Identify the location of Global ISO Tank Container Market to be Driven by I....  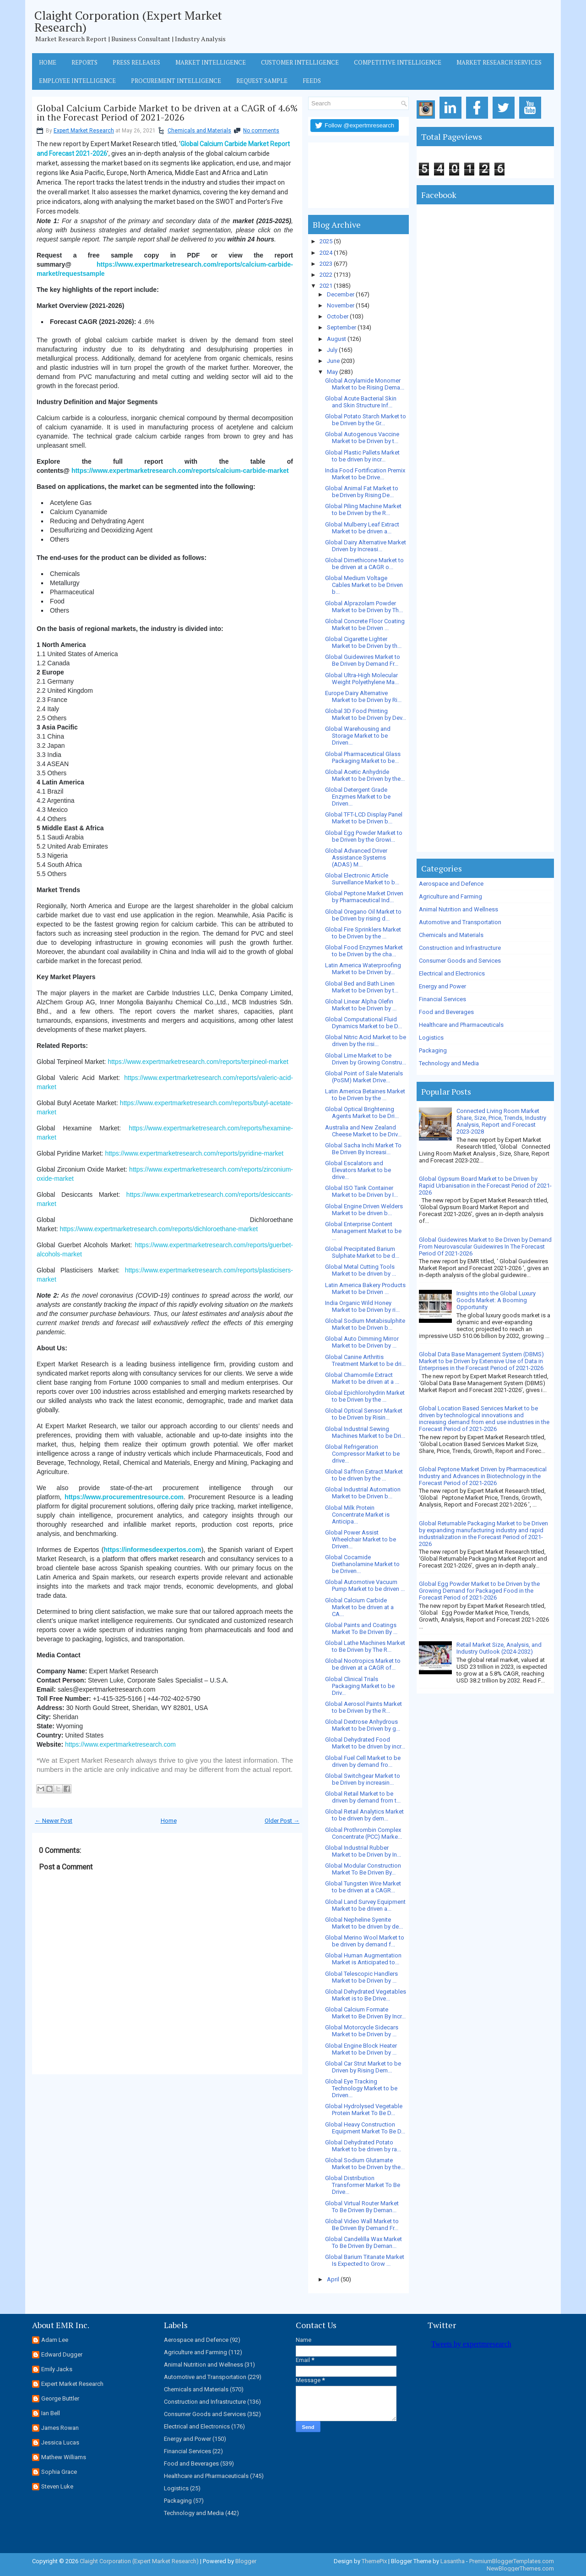
(361, 1191).